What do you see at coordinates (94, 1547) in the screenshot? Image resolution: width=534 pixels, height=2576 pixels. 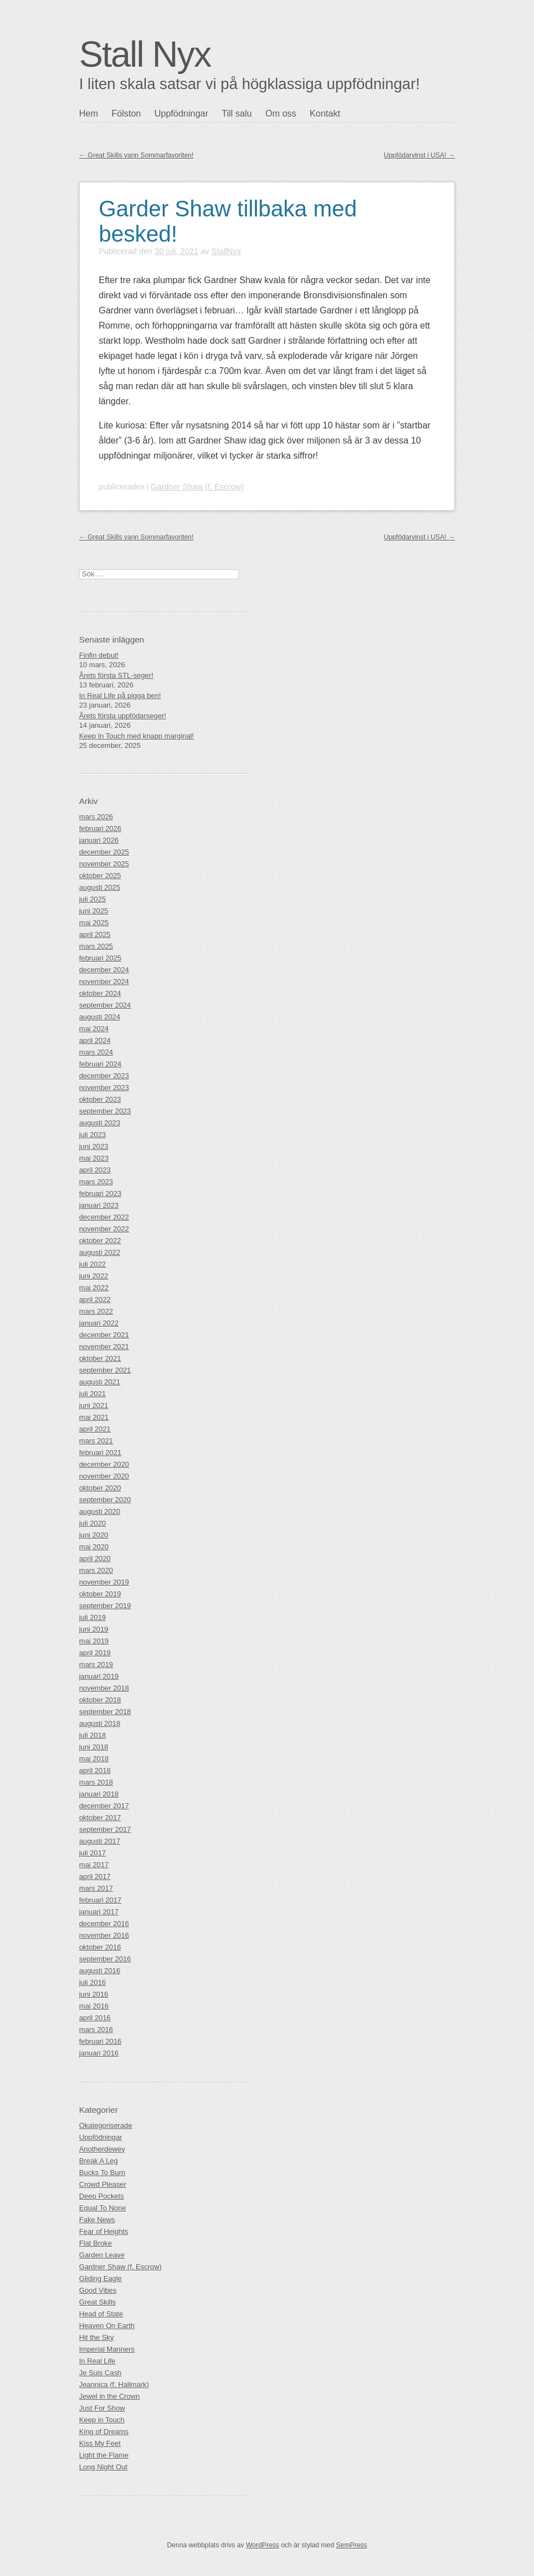 I see `maj 2020` at bounding box center [94, 1547].